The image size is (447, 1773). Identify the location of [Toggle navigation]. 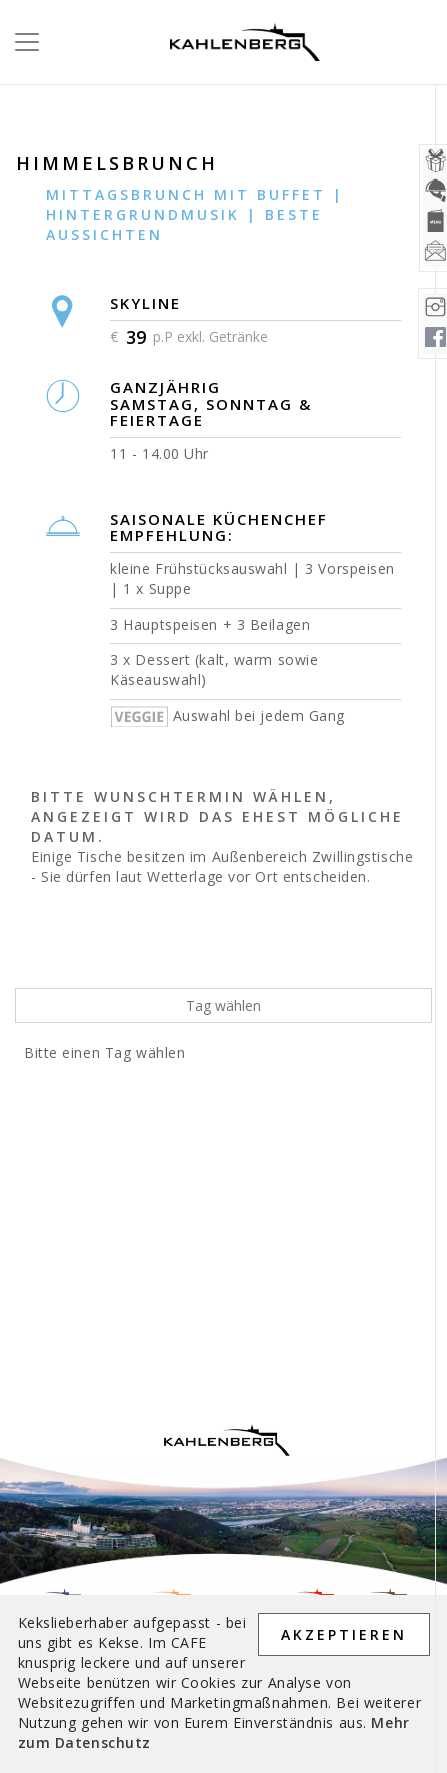
(21, 42).